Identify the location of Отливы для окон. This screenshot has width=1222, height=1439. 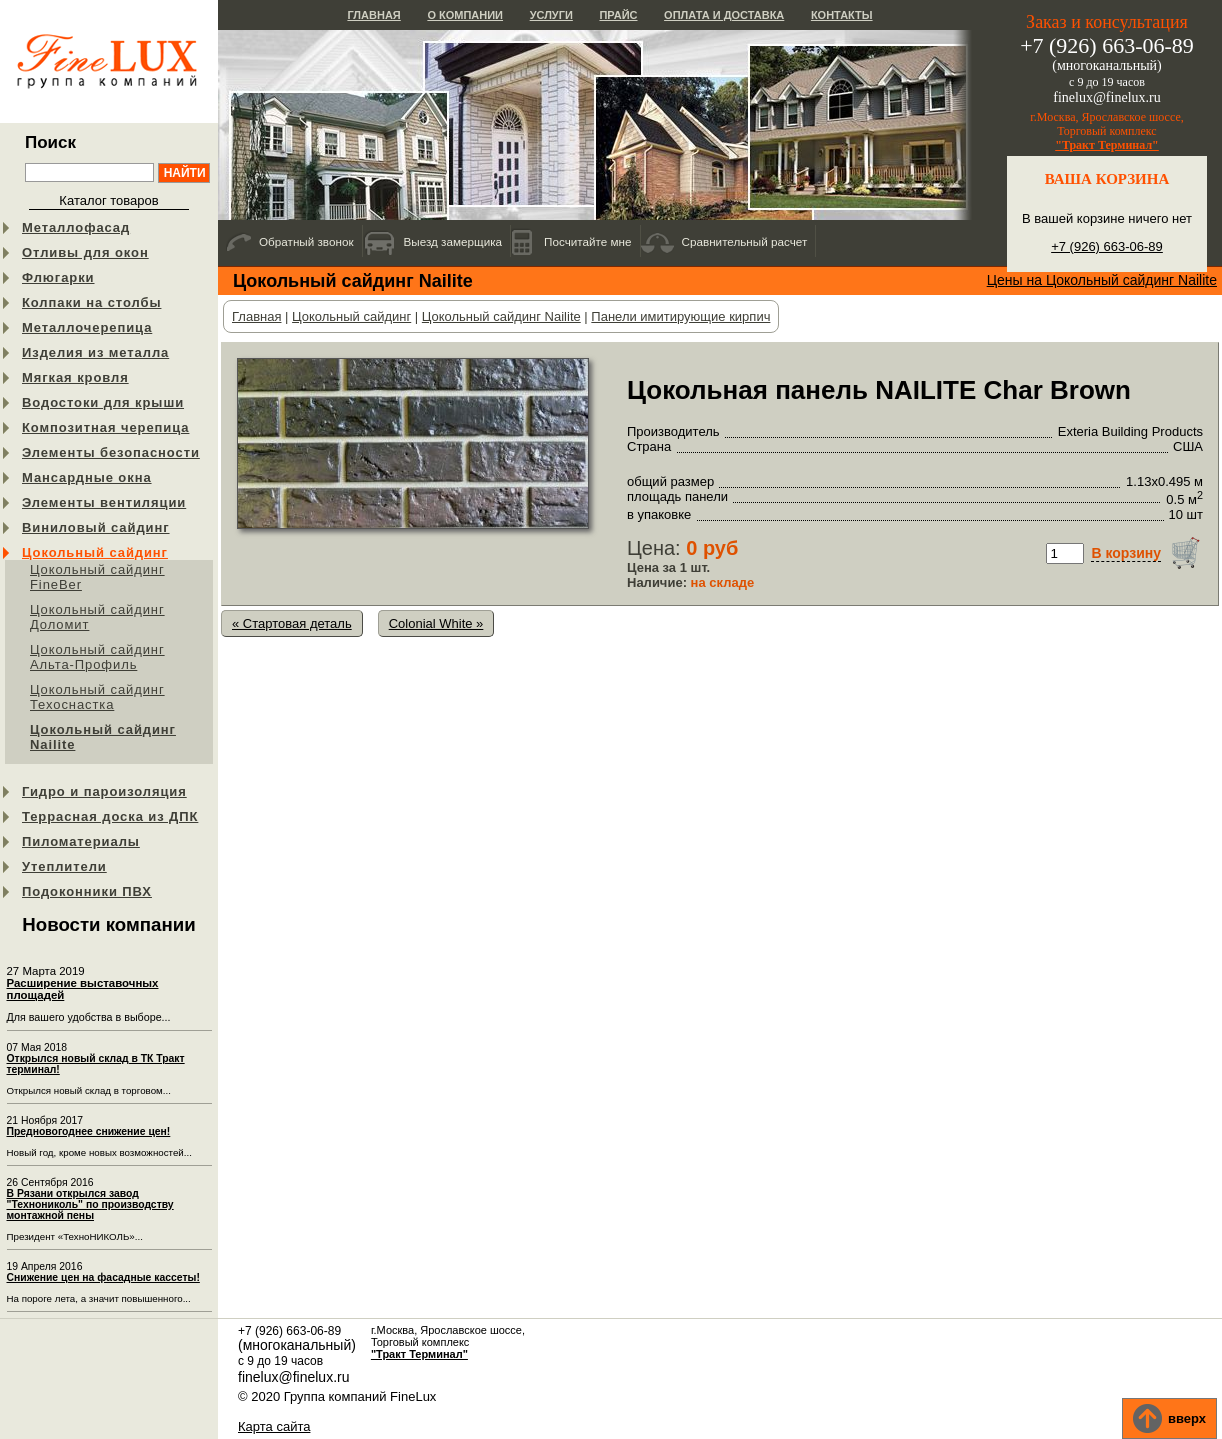
(85, 252).